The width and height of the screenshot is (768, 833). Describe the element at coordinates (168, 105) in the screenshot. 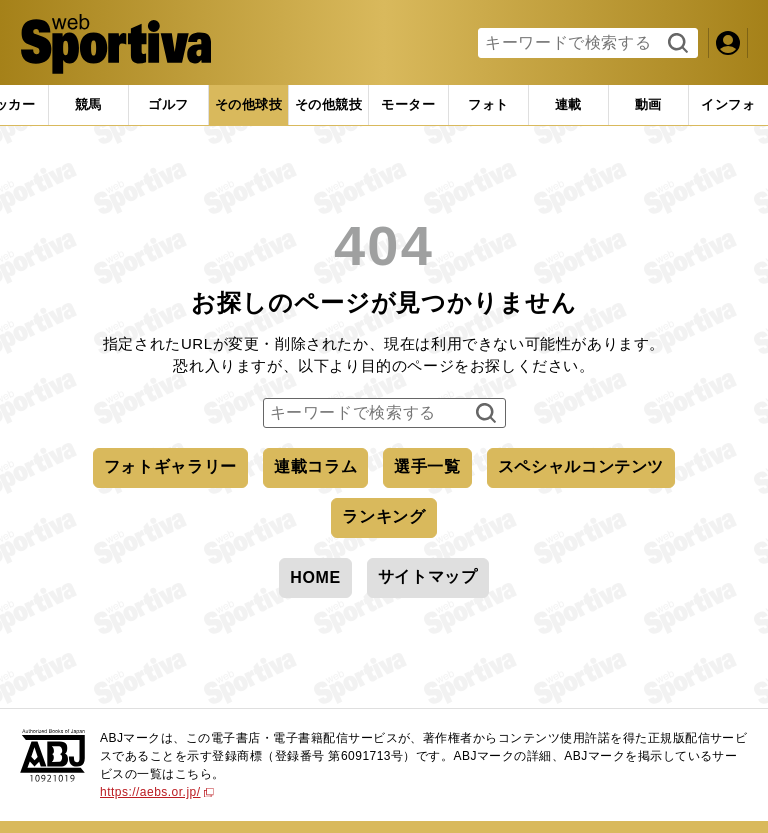

I see `[tab]` at that location.